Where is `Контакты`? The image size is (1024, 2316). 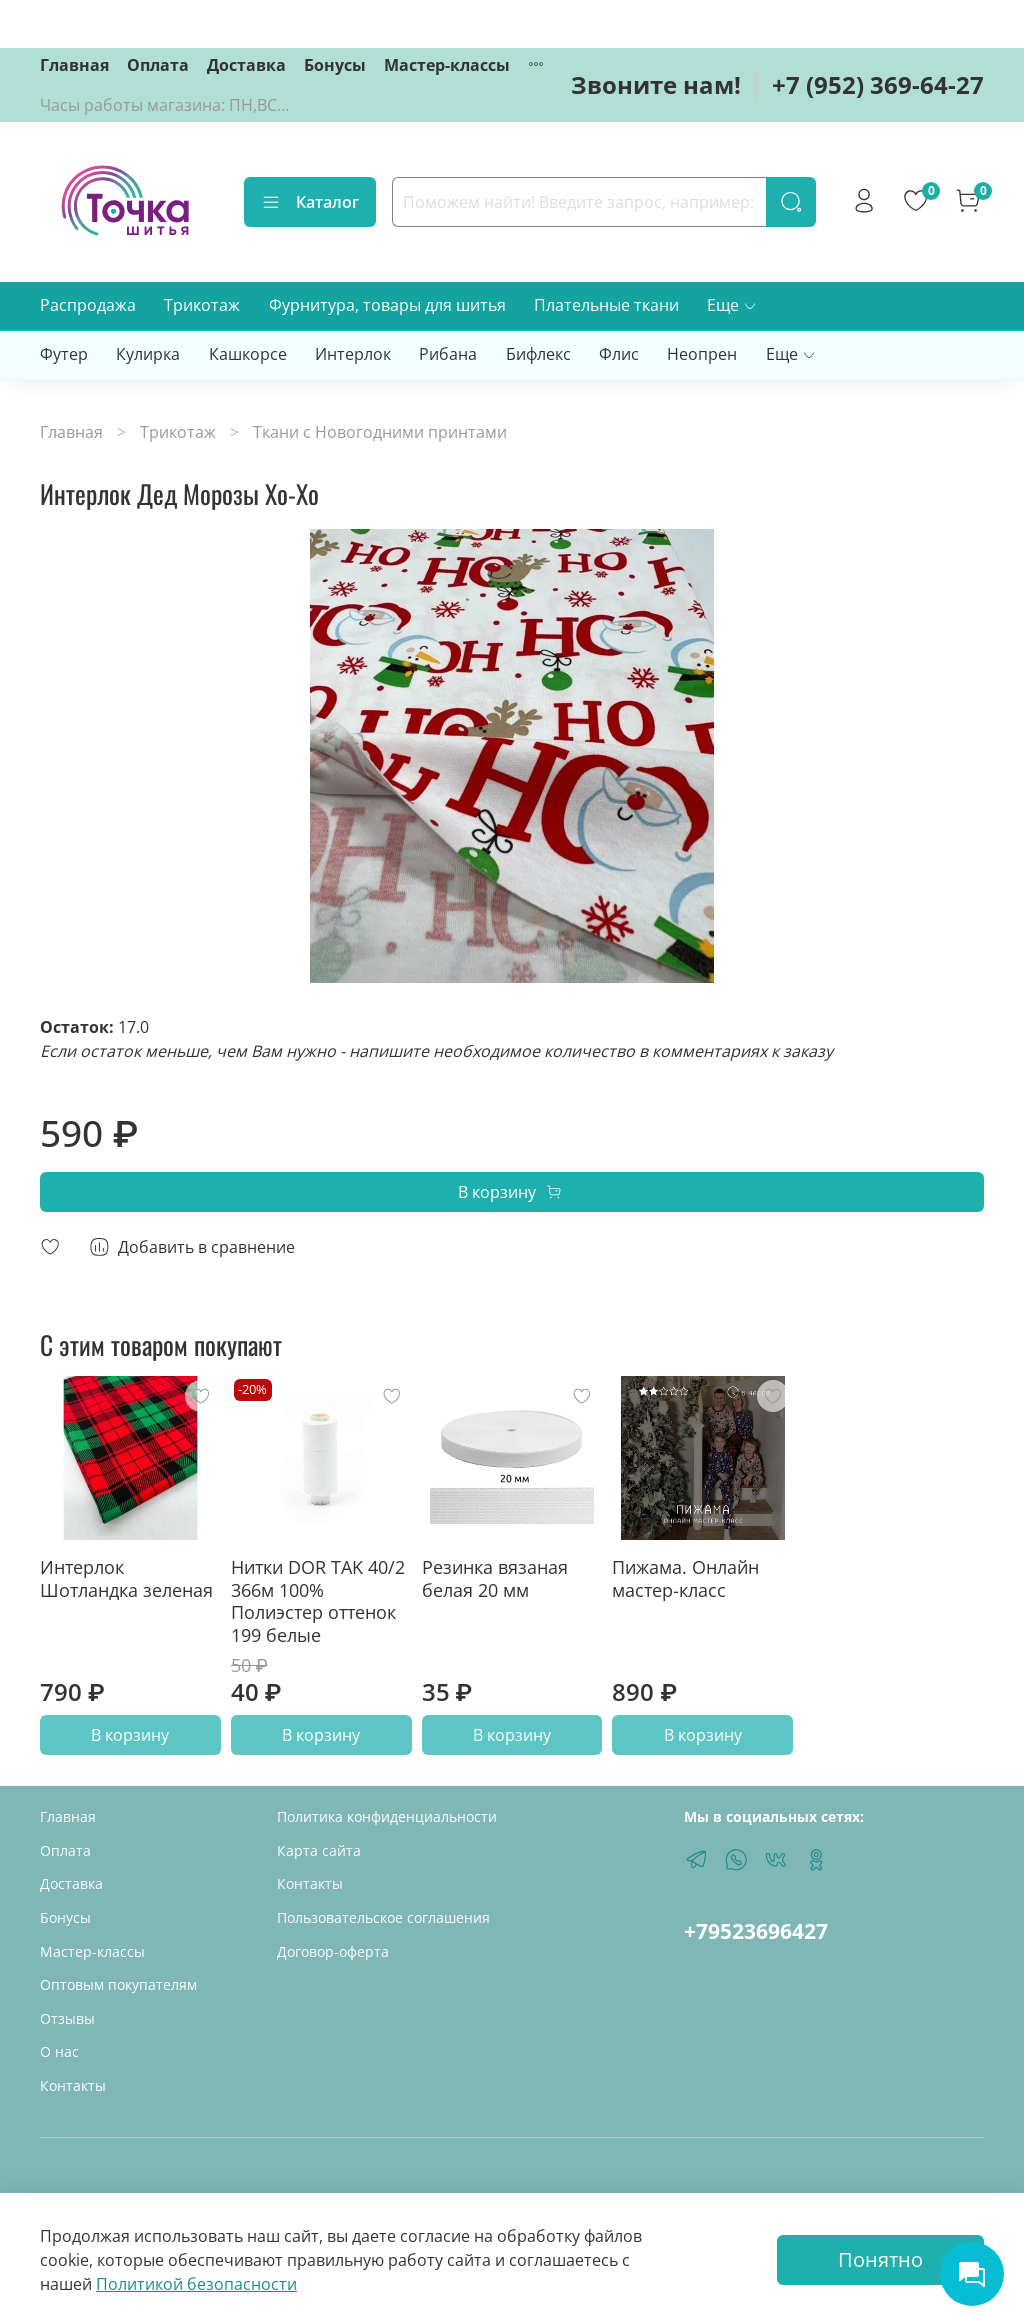 Контакты is located at coordinates (73, 2085).